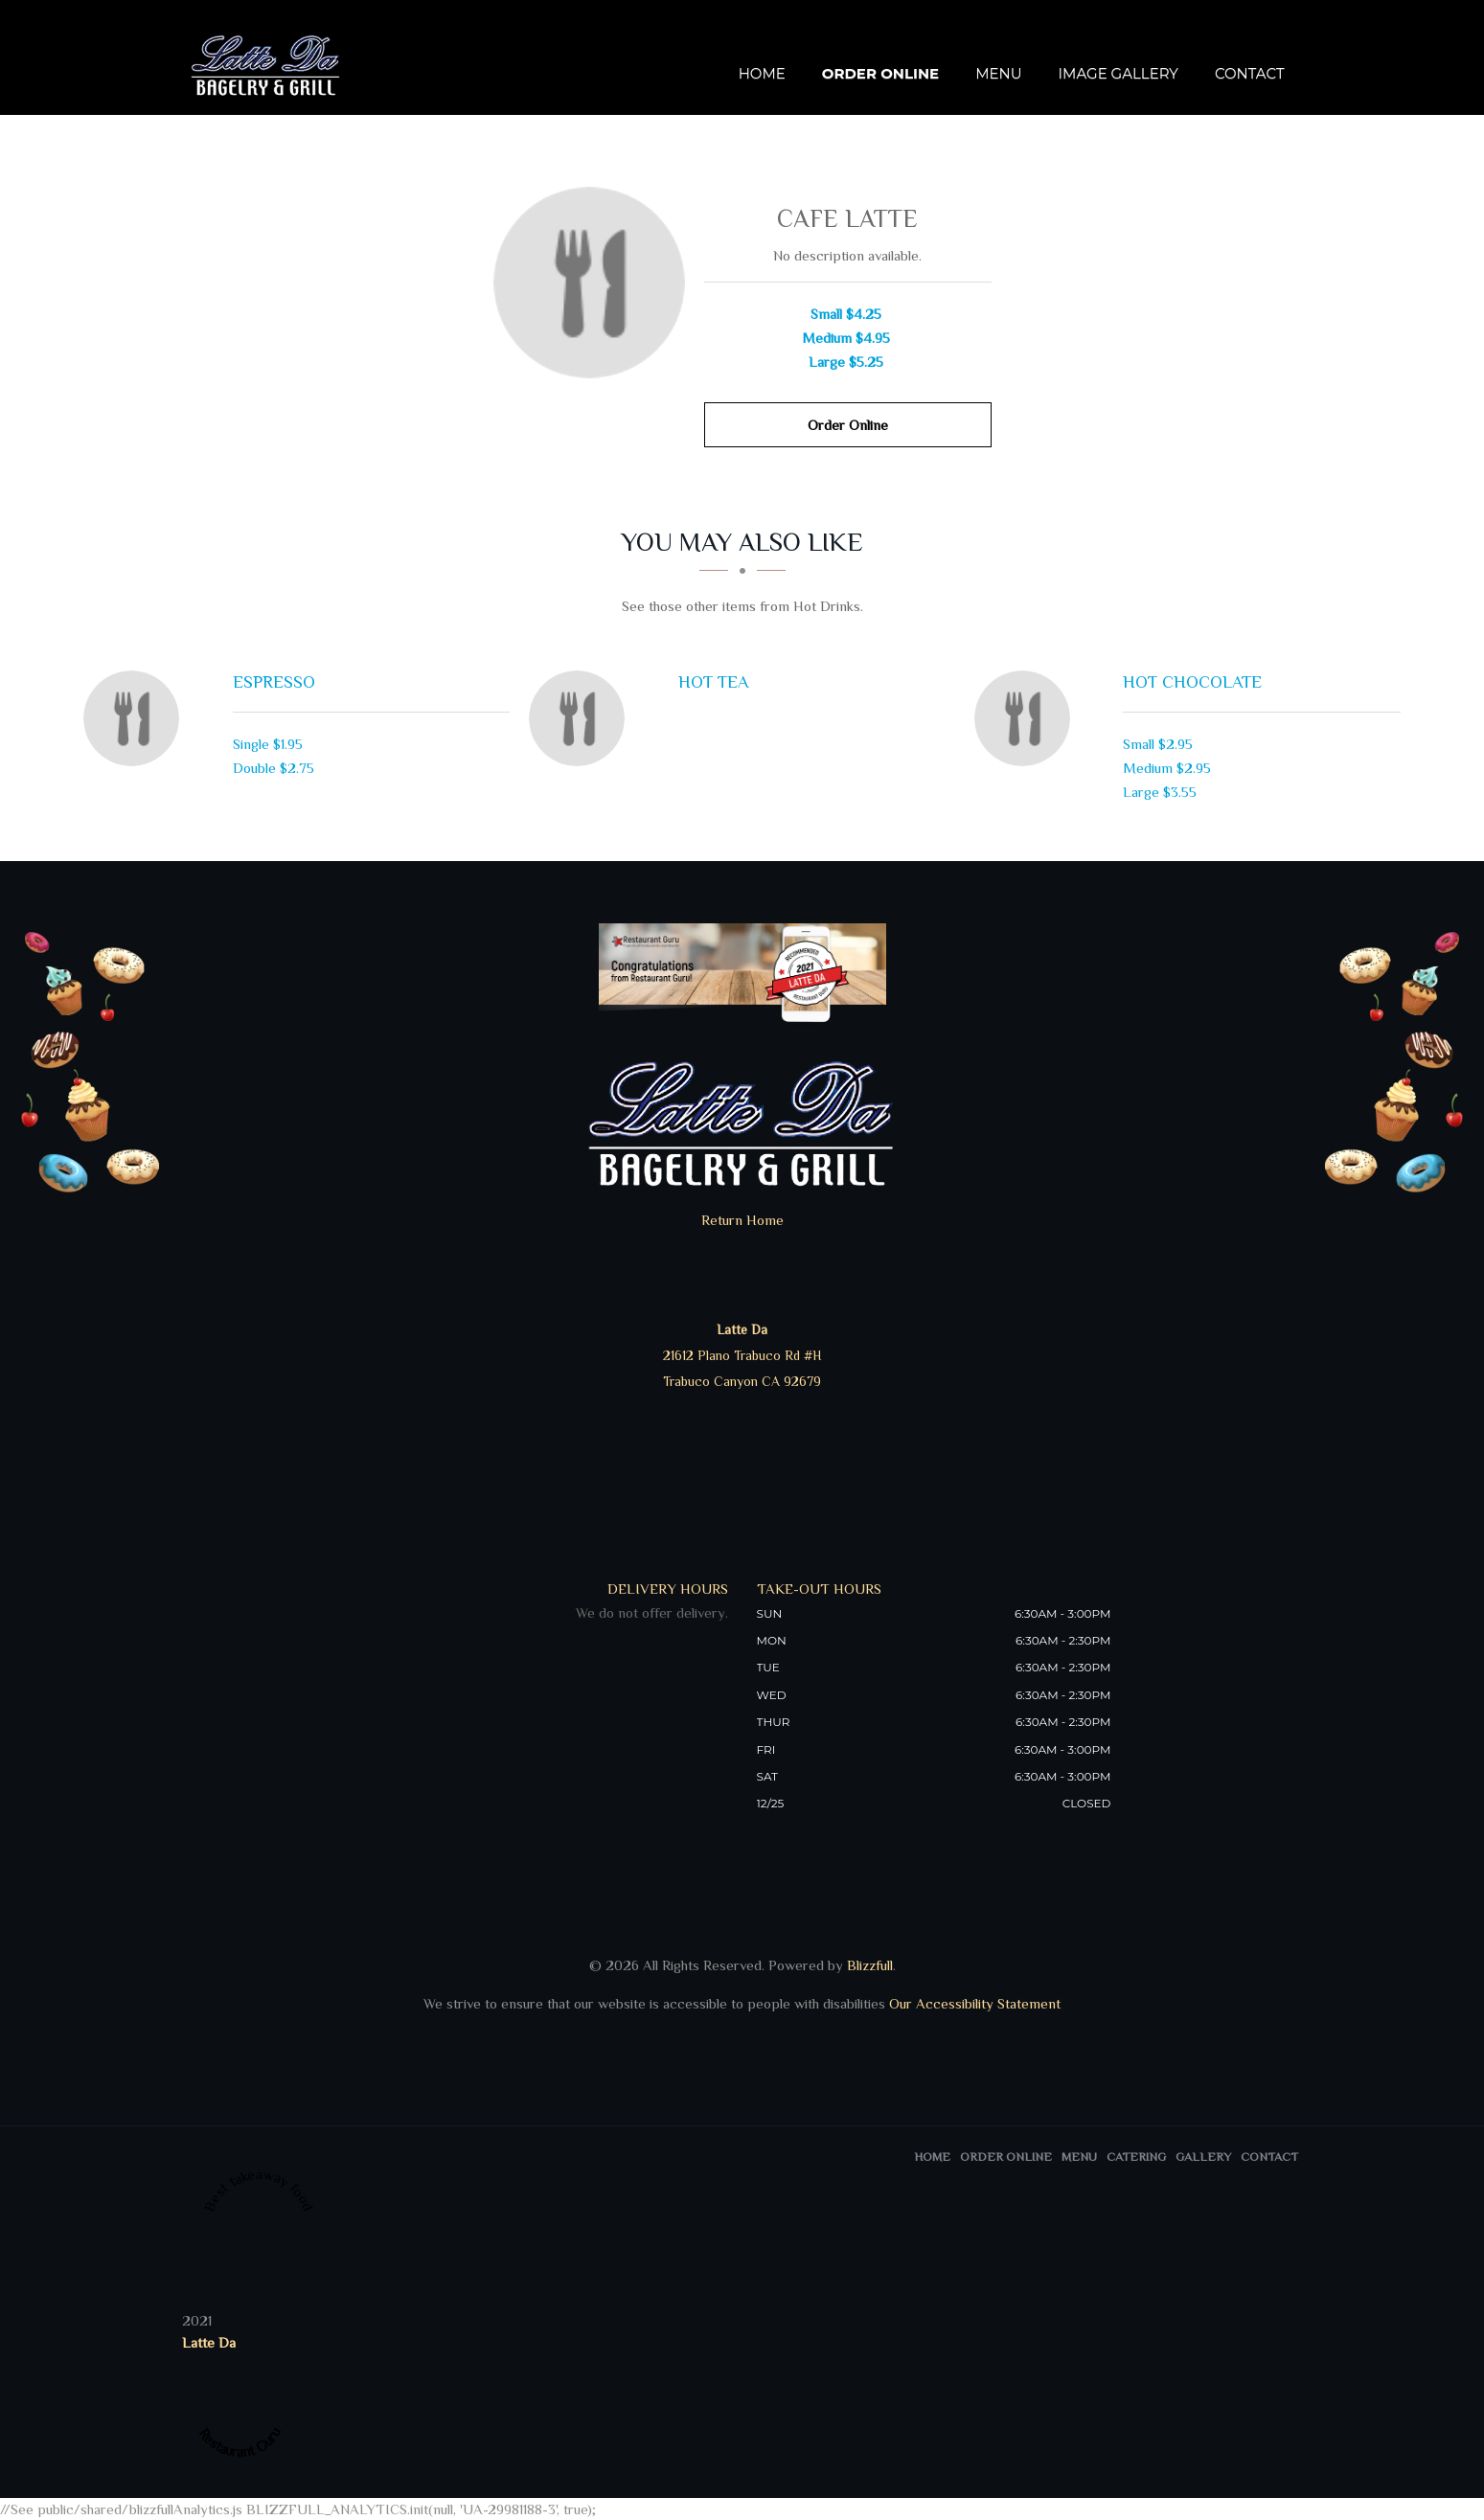 This screenshot has width=1484, height=2520. I want to click on Order Online, so click(880, 74).